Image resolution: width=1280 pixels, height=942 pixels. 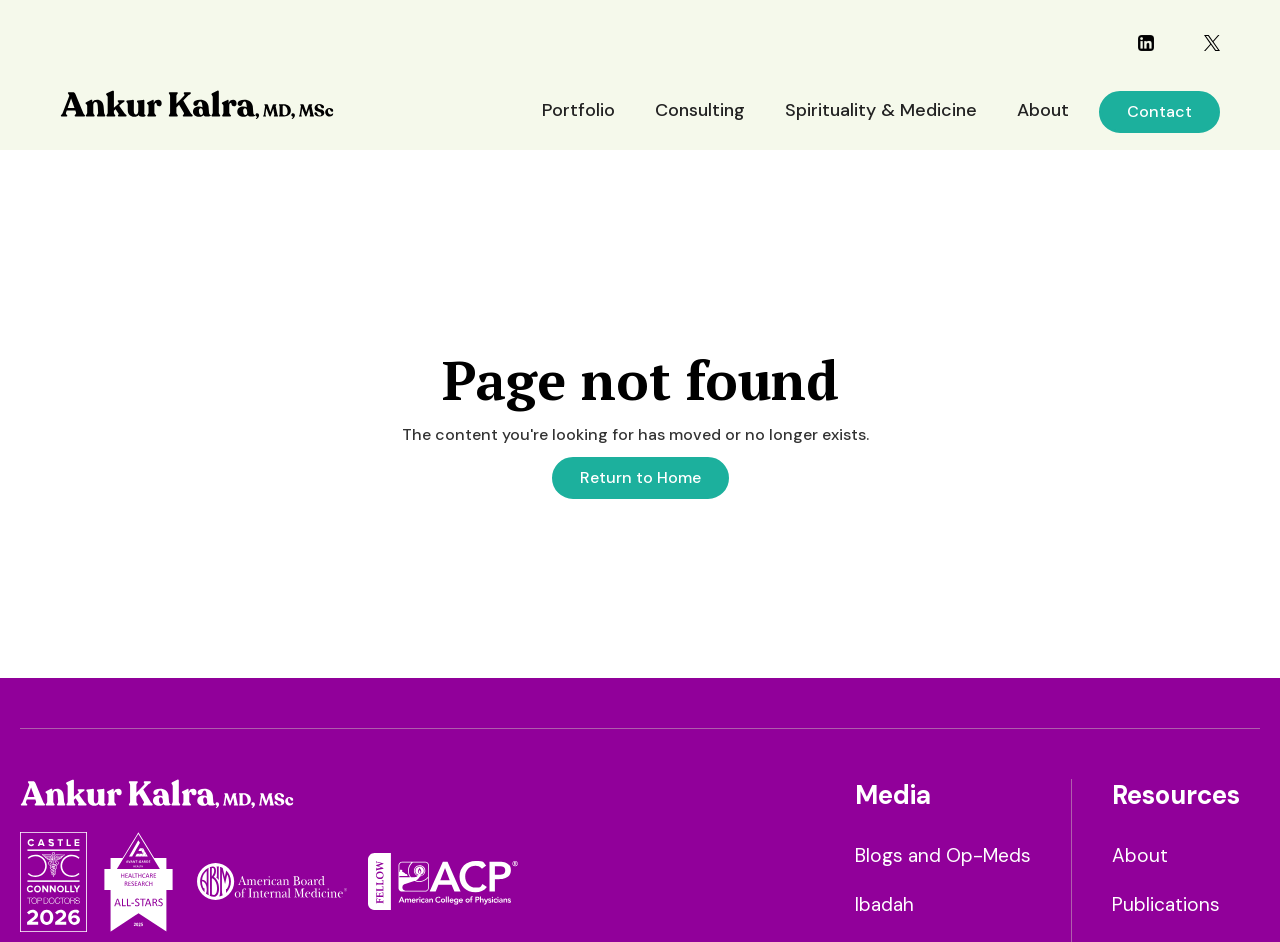 I want to click on Return to Home, so click(x=640, y=477).